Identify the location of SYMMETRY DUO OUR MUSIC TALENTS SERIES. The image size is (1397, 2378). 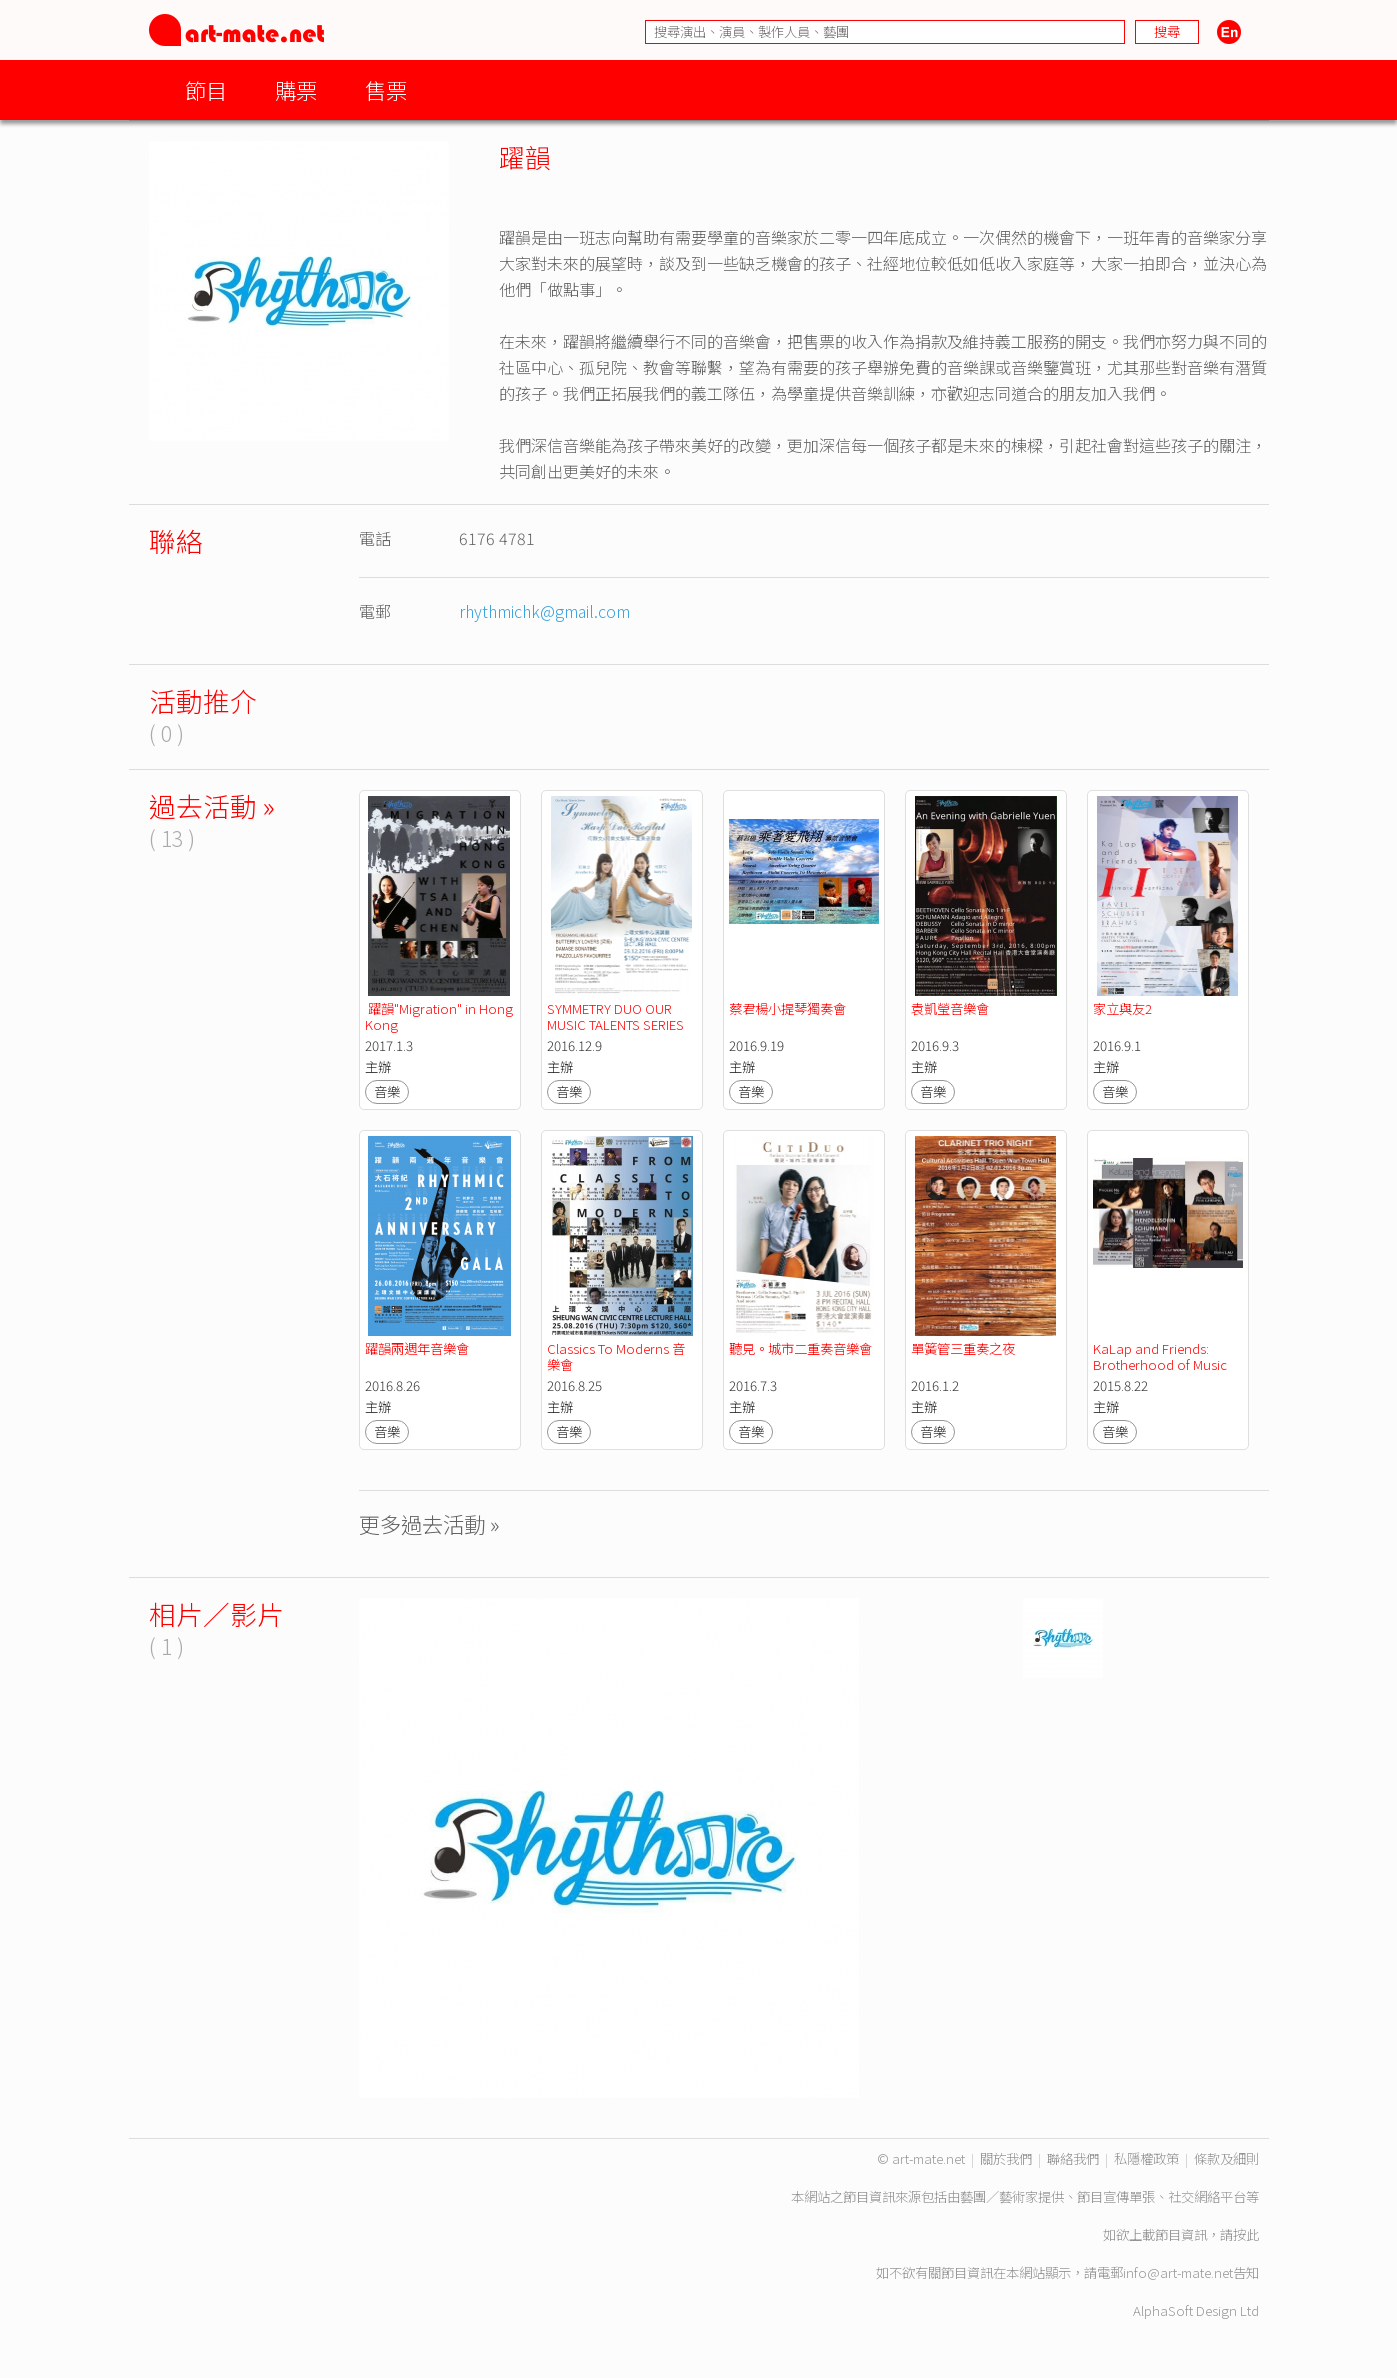
(615, 1016).